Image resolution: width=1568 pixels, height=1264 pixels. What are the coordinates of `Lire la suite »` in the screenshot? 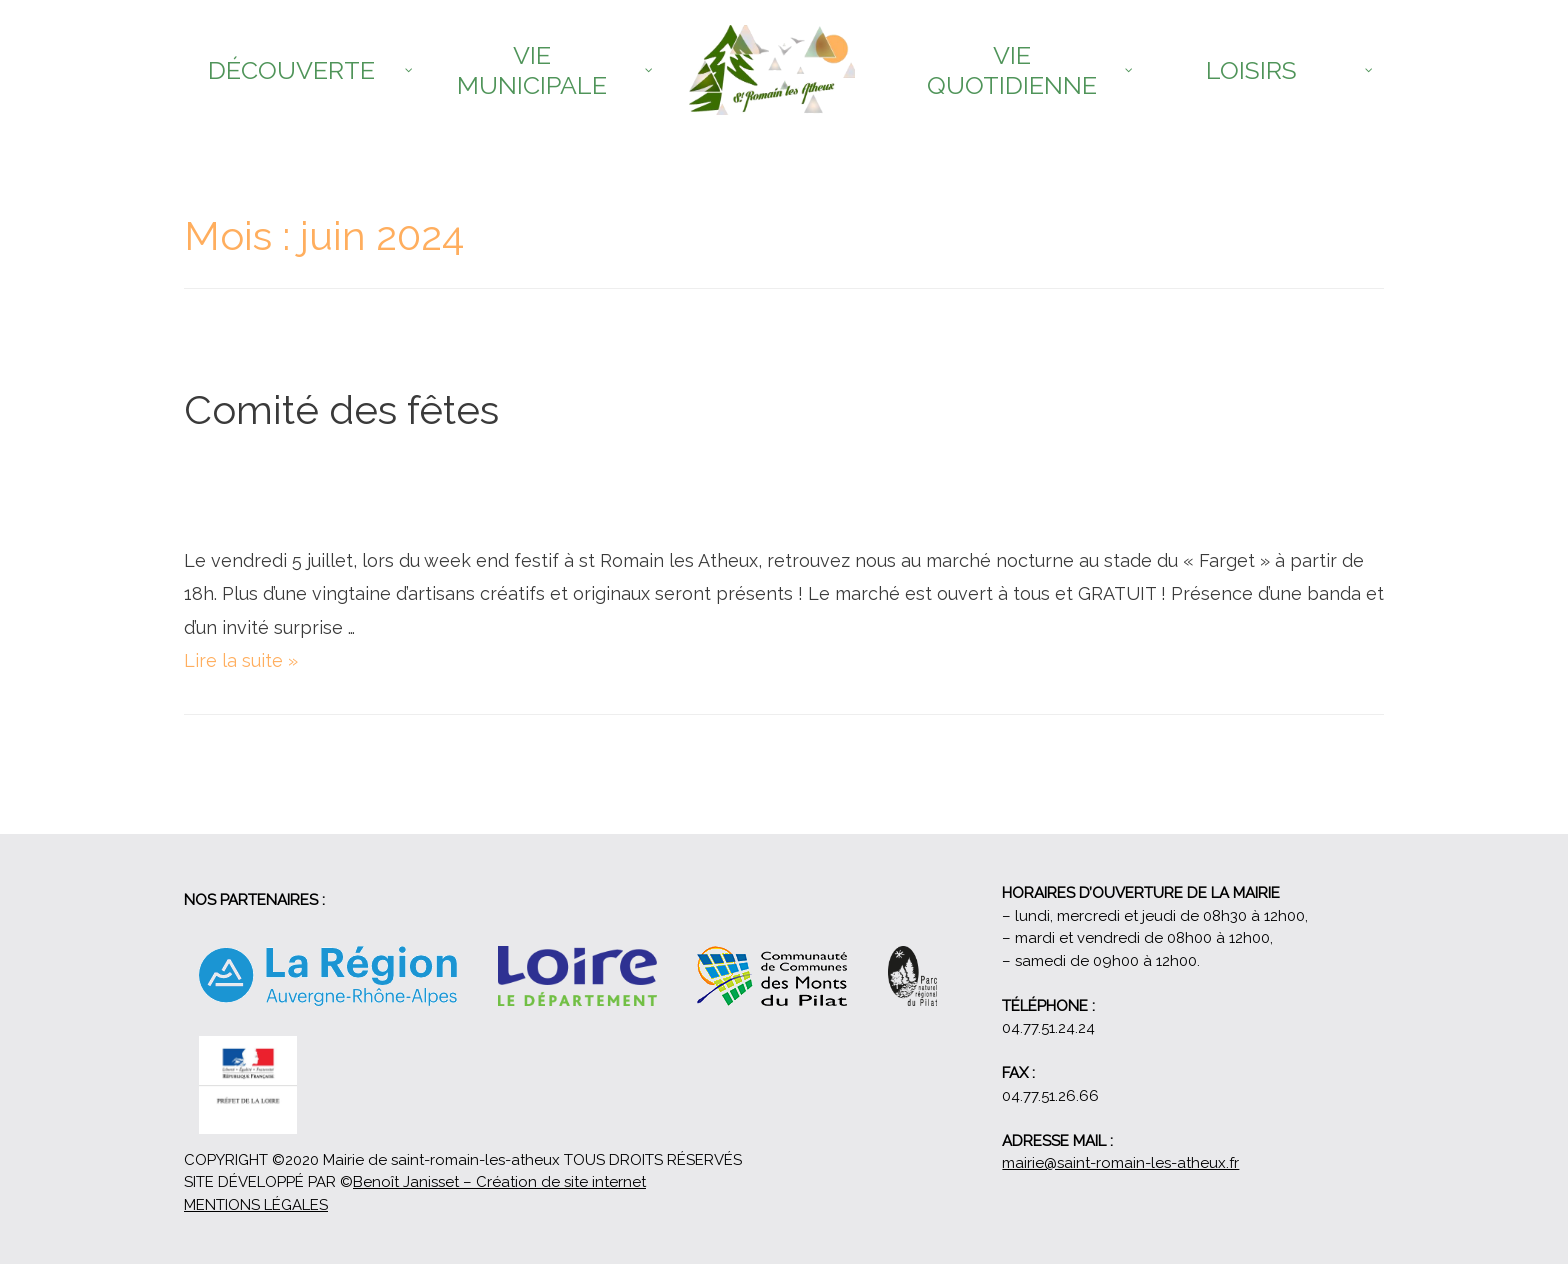 It's located at (241, 660).